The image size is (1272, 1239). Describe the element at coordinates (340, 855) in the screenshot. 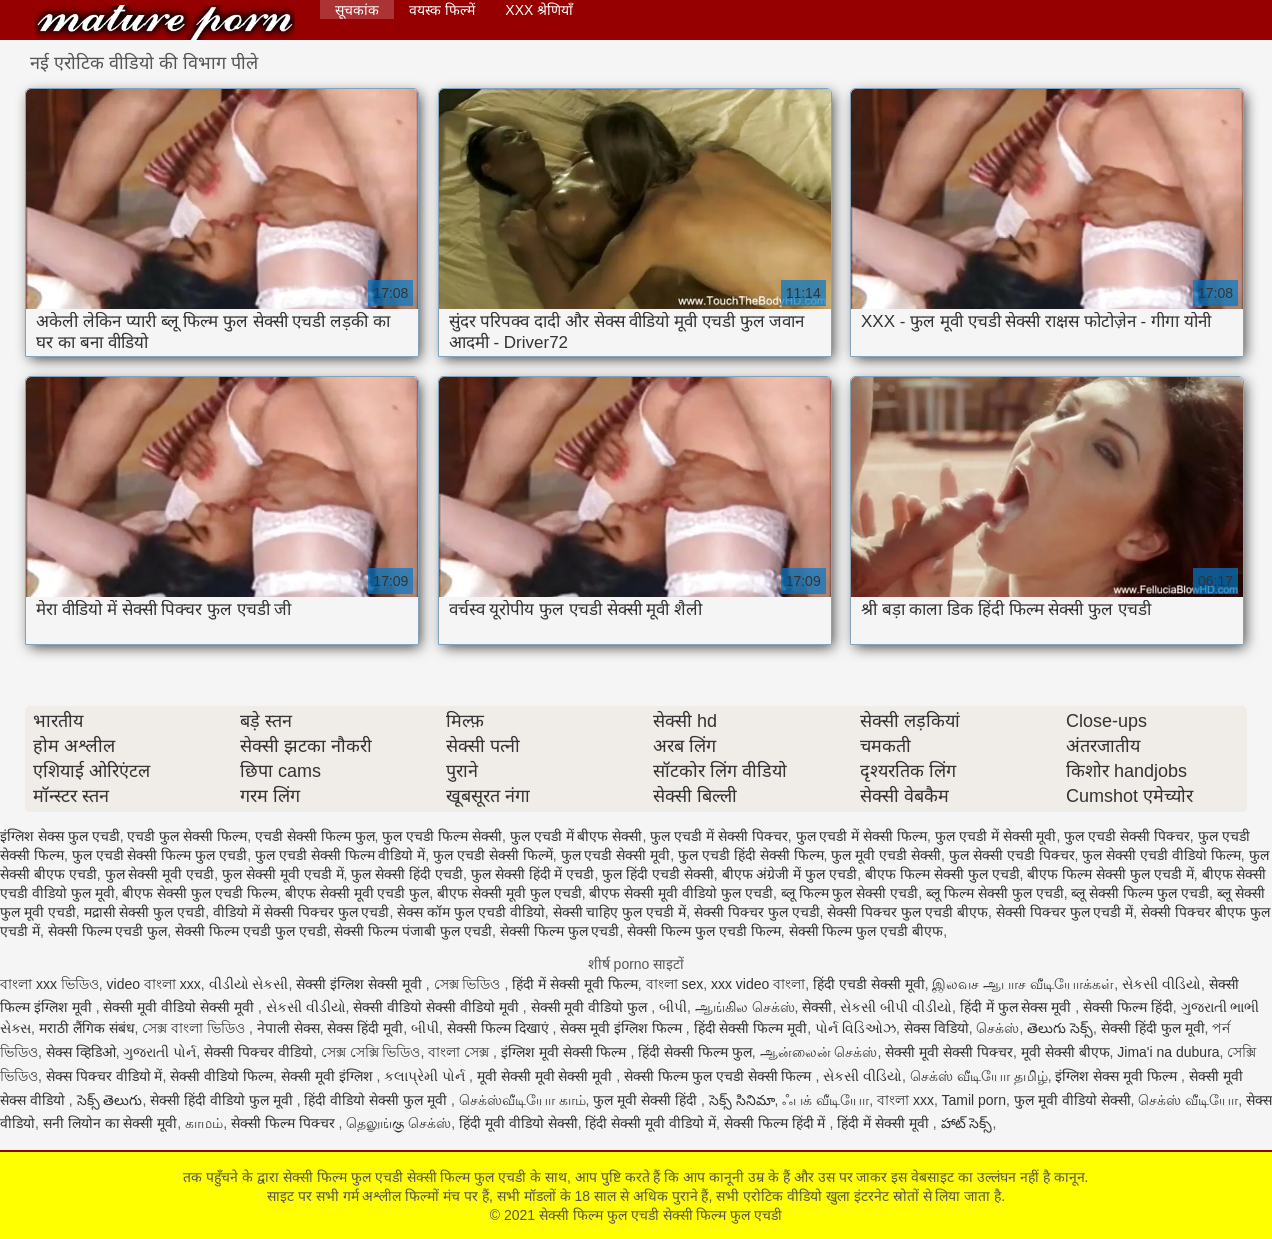

I see `फुल एचडी सेक्सी फिल्म वीडियो में` at that location.